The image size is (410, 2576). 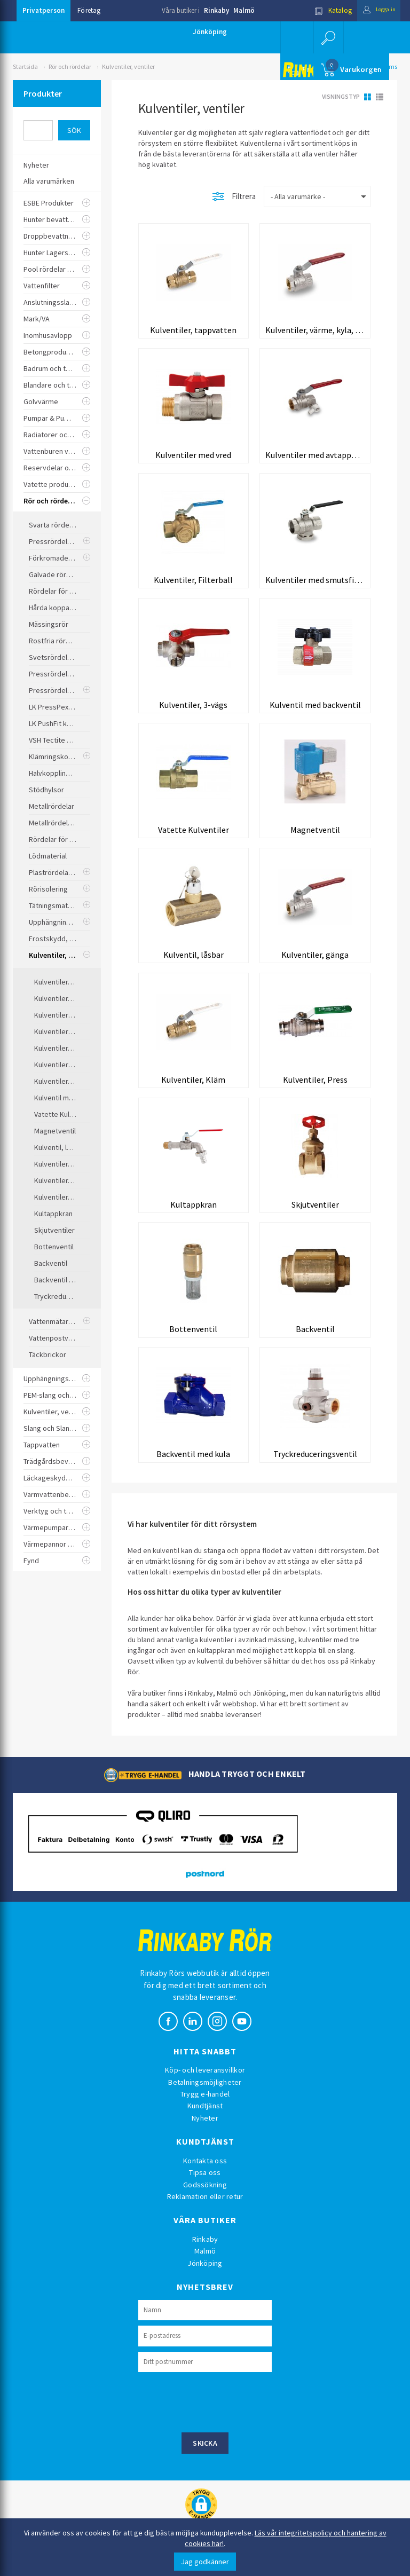 I want to click on Skicka, so click(x=205, y=2455).